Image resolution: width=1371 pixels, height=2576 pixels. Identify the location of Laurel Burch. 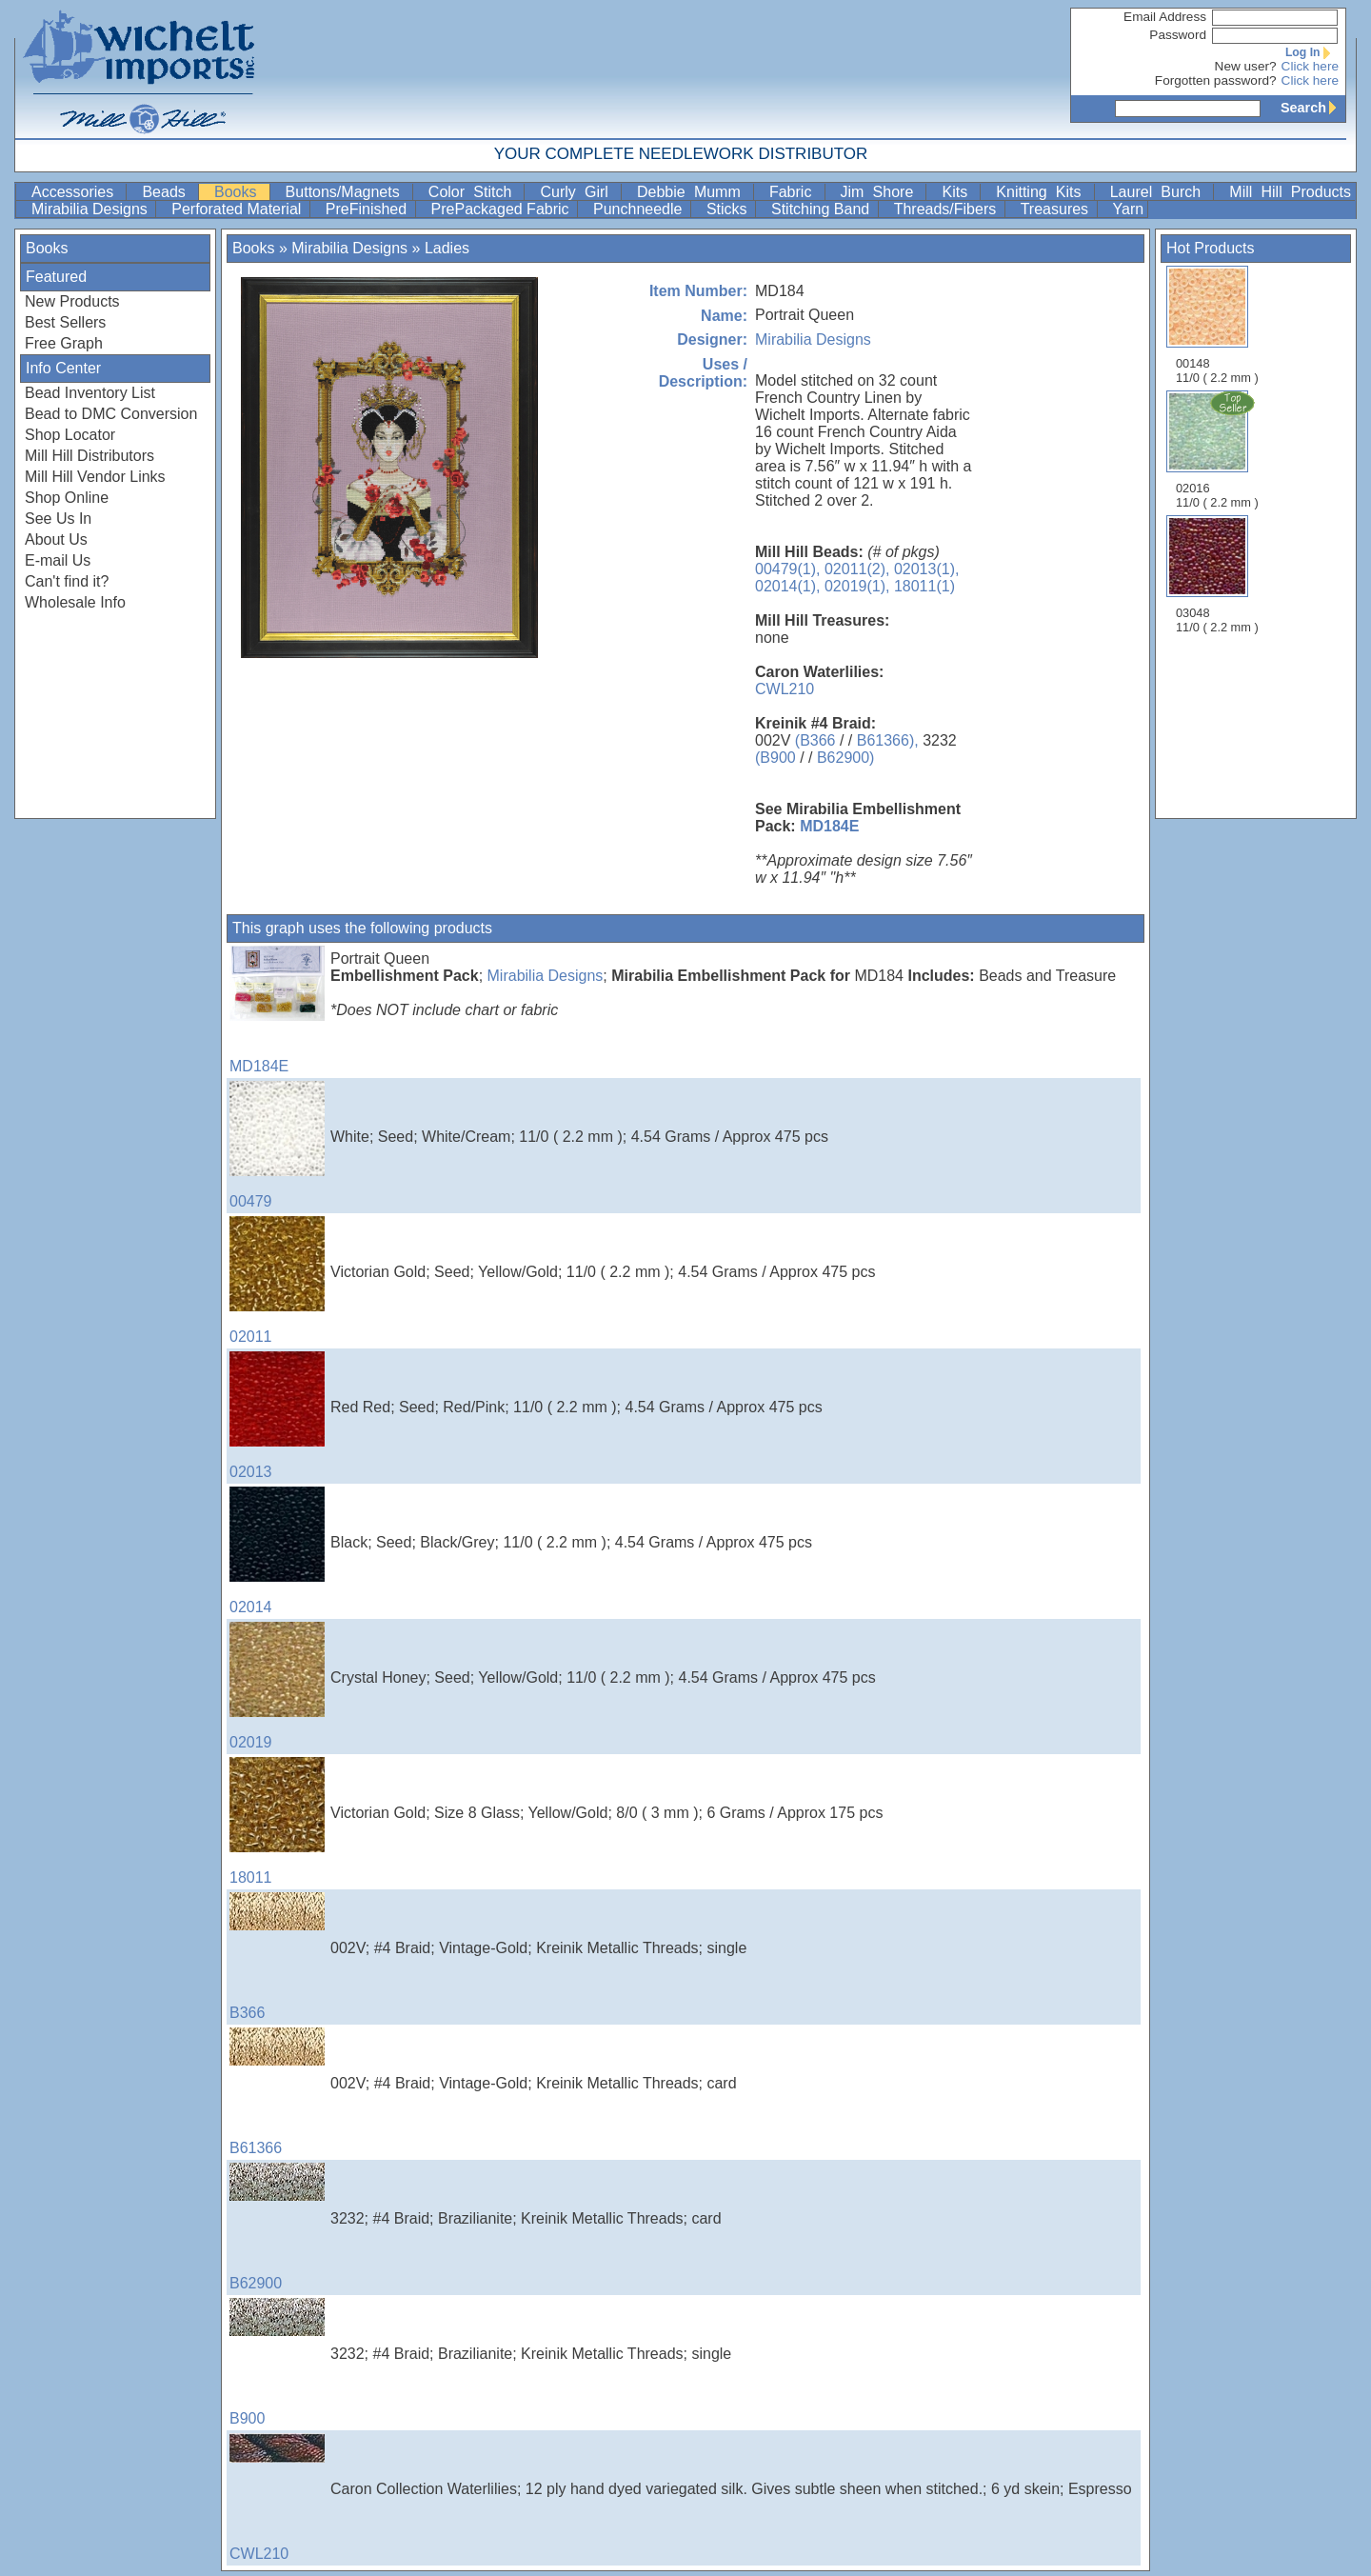
(1160, 192).